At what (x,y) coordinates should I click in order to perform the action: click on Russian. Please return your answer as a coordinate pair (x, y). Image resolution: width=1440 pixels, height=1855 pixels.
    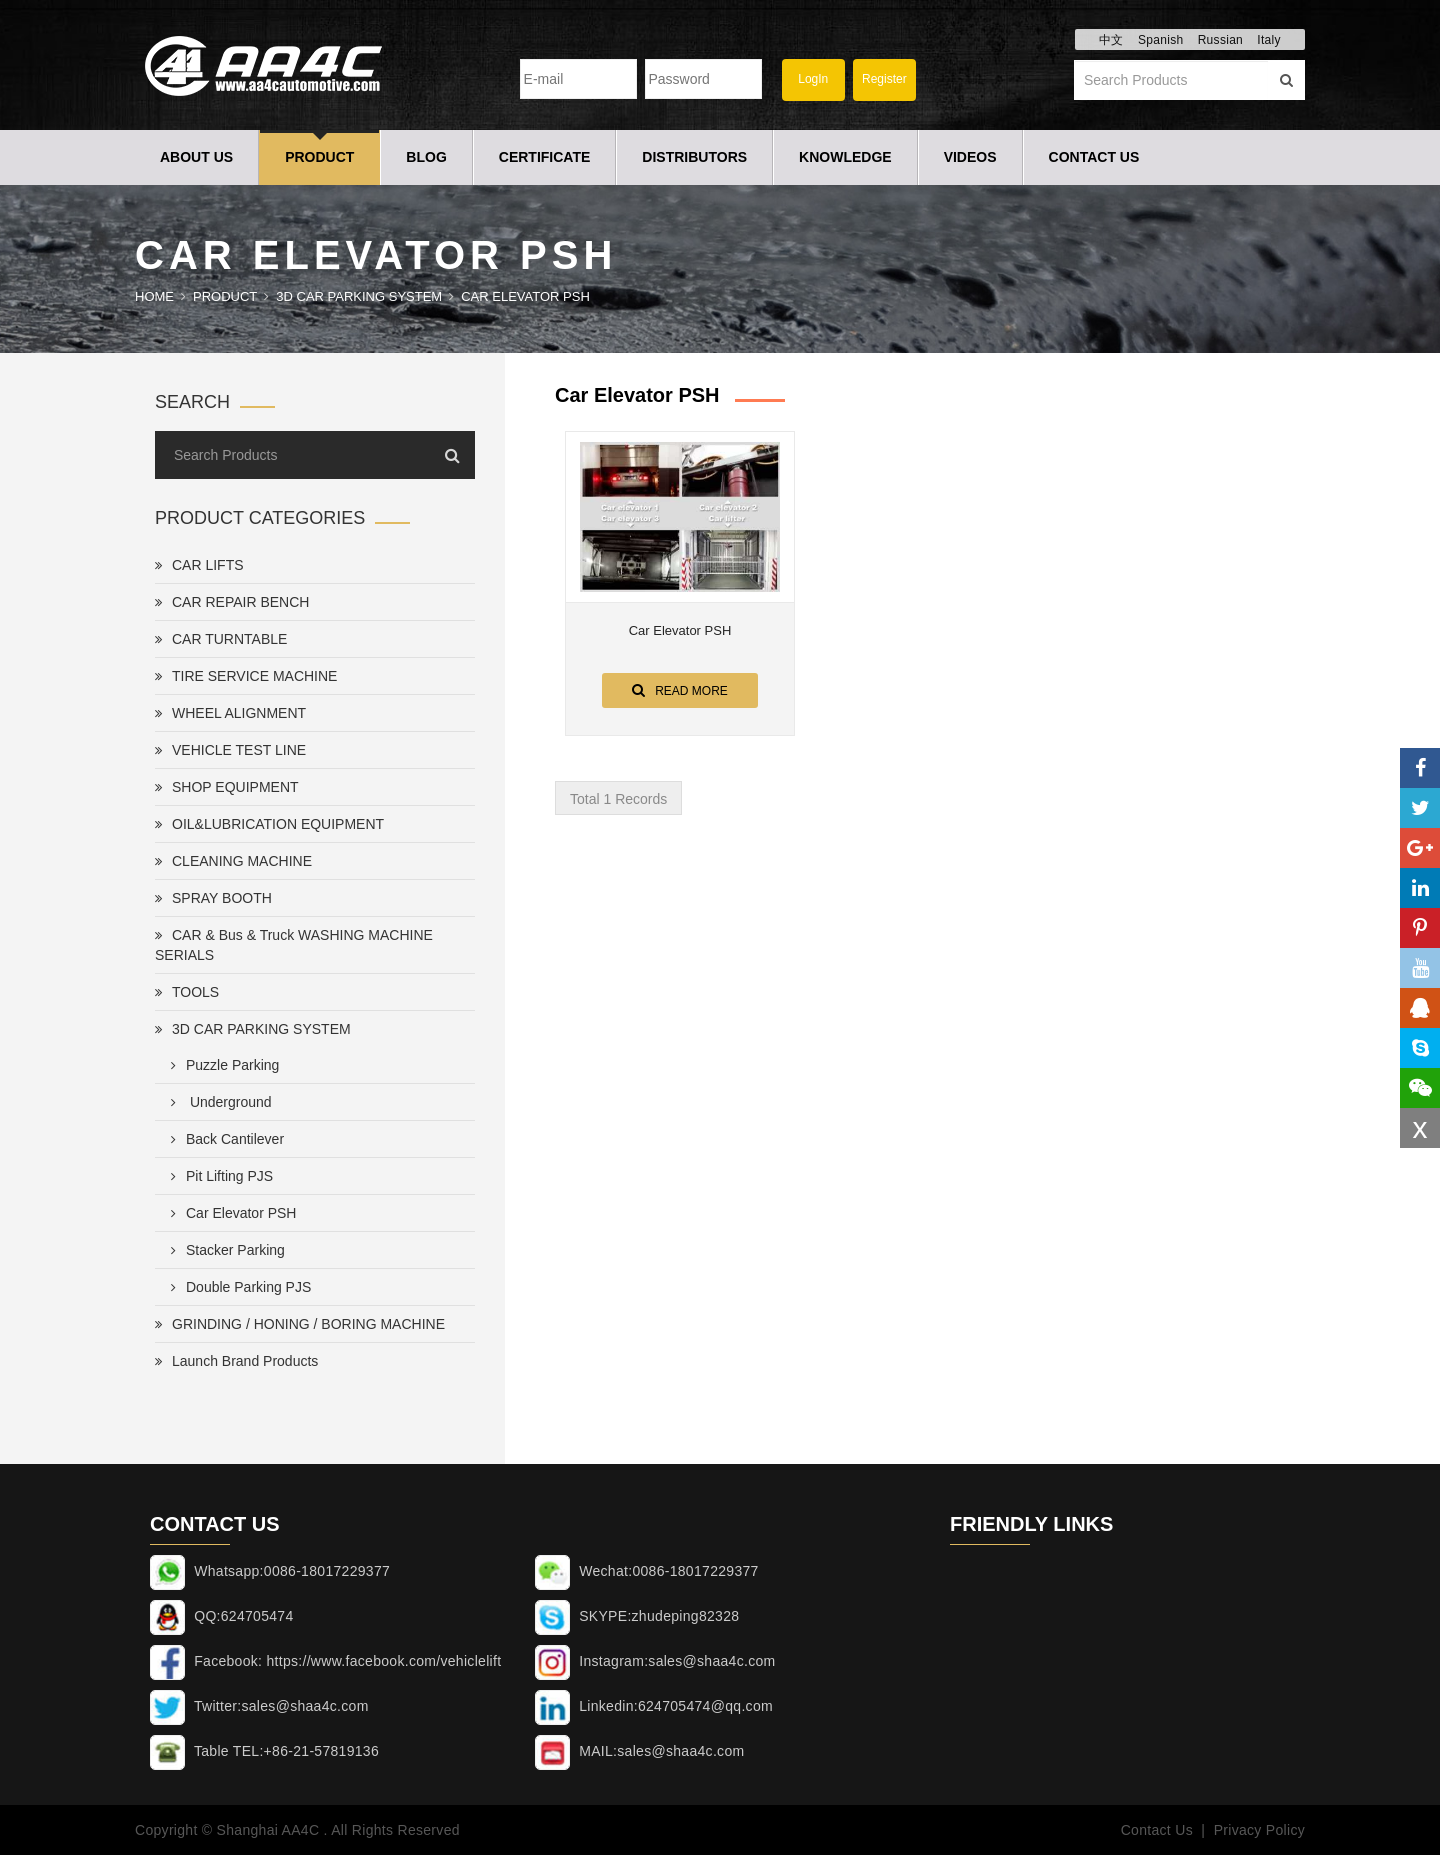
    Looking at the image, I should click on (1220, 40).